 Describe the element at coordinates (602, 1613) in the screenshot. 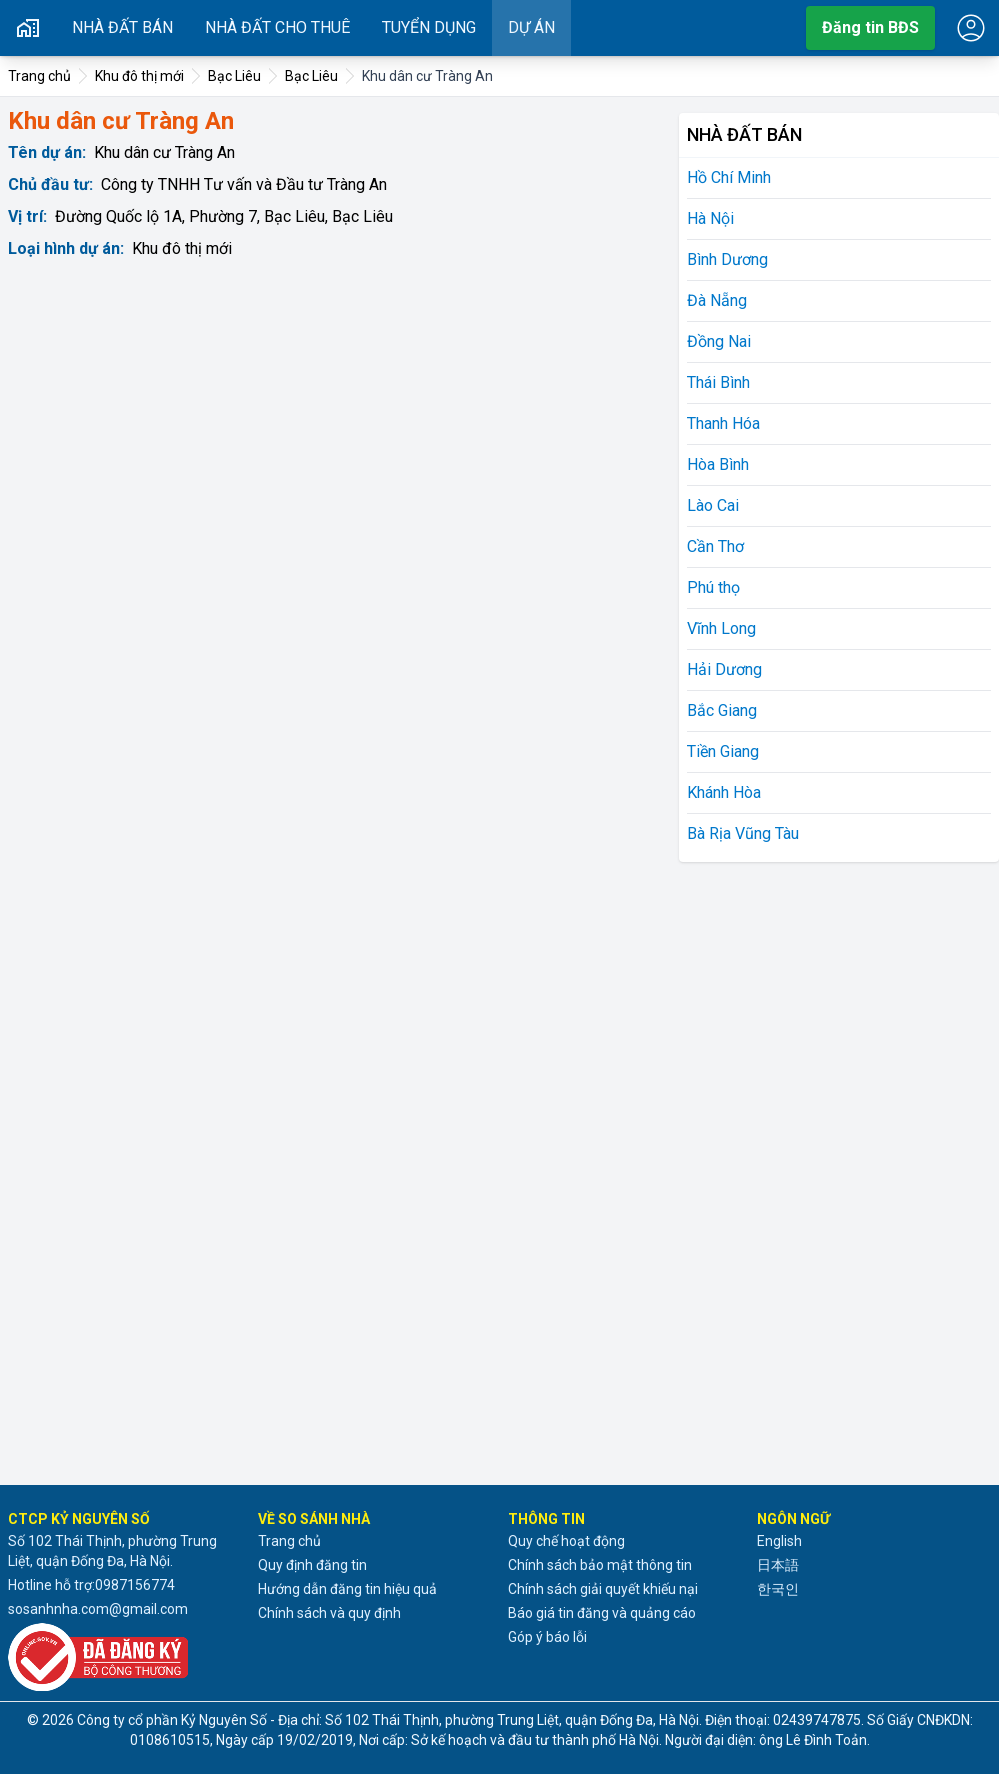

I see `Báo giá tin đăng và quảng cáo` at that location.